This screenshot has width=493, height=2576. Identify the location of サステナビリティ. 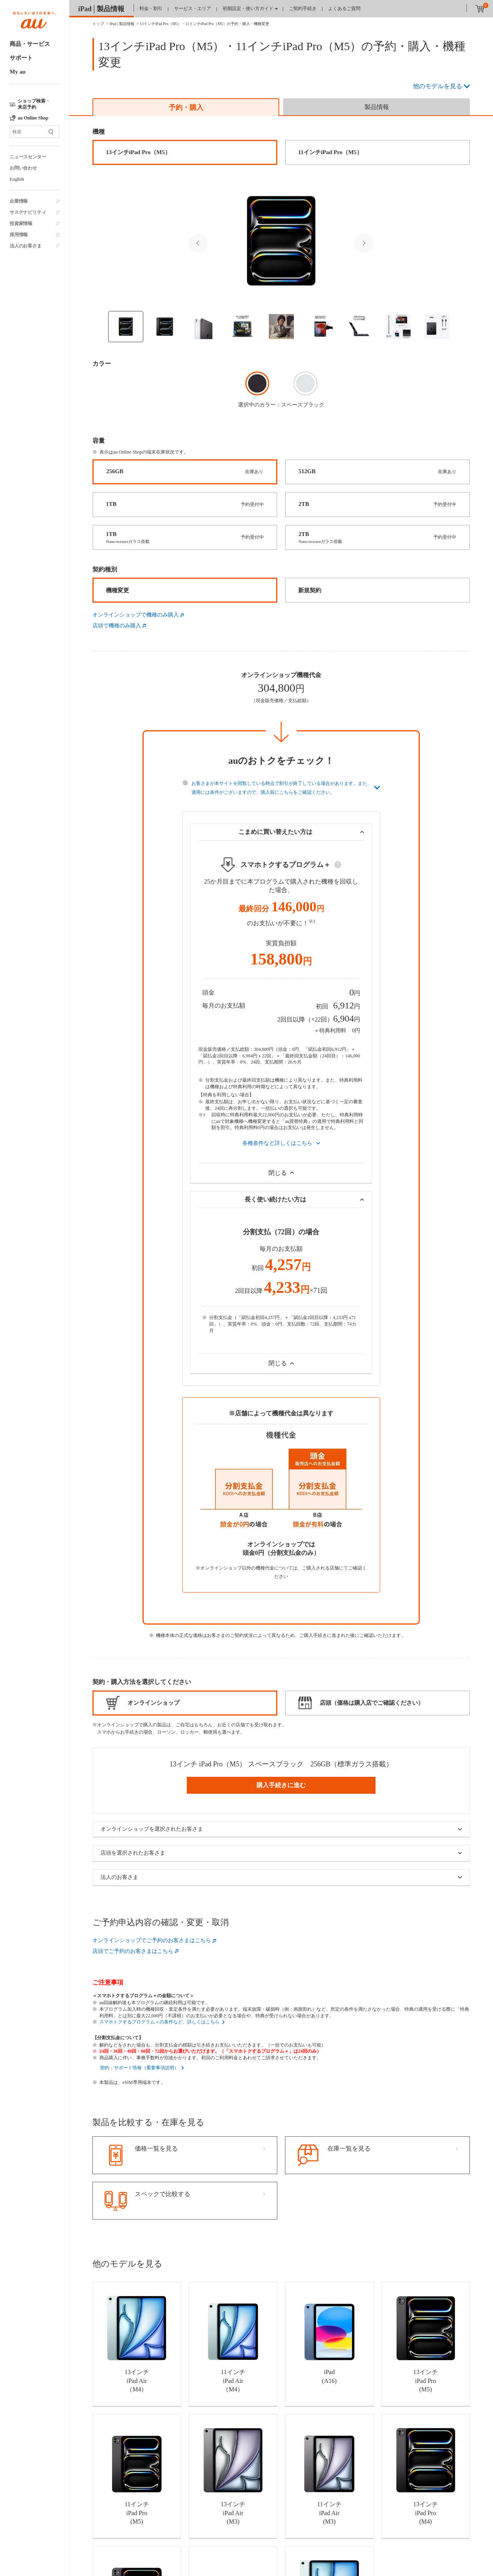
(28, 212).